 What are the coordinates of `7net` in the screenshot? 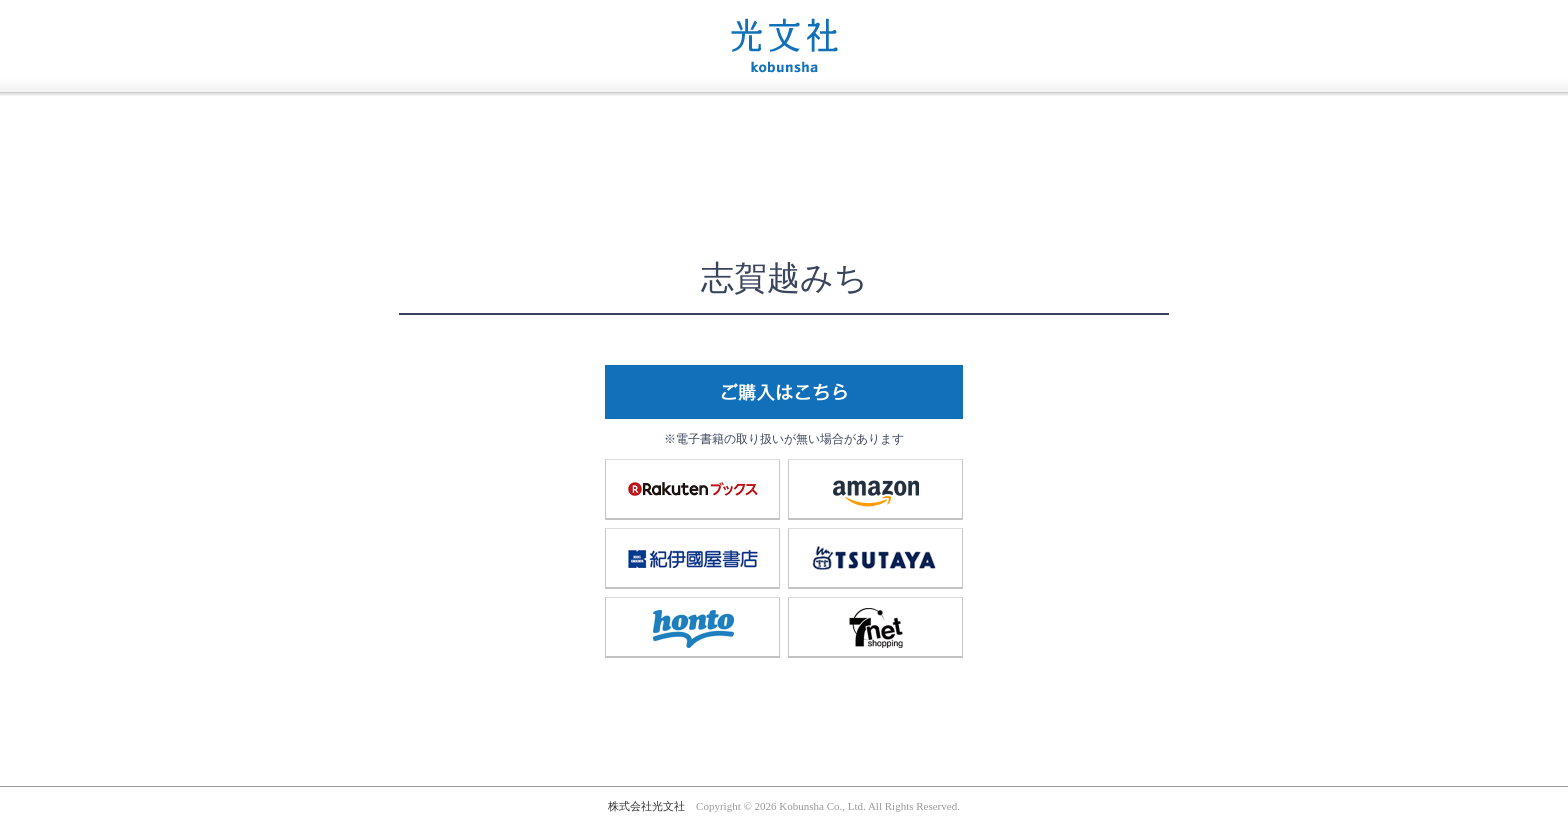 It's located at (876, 627).